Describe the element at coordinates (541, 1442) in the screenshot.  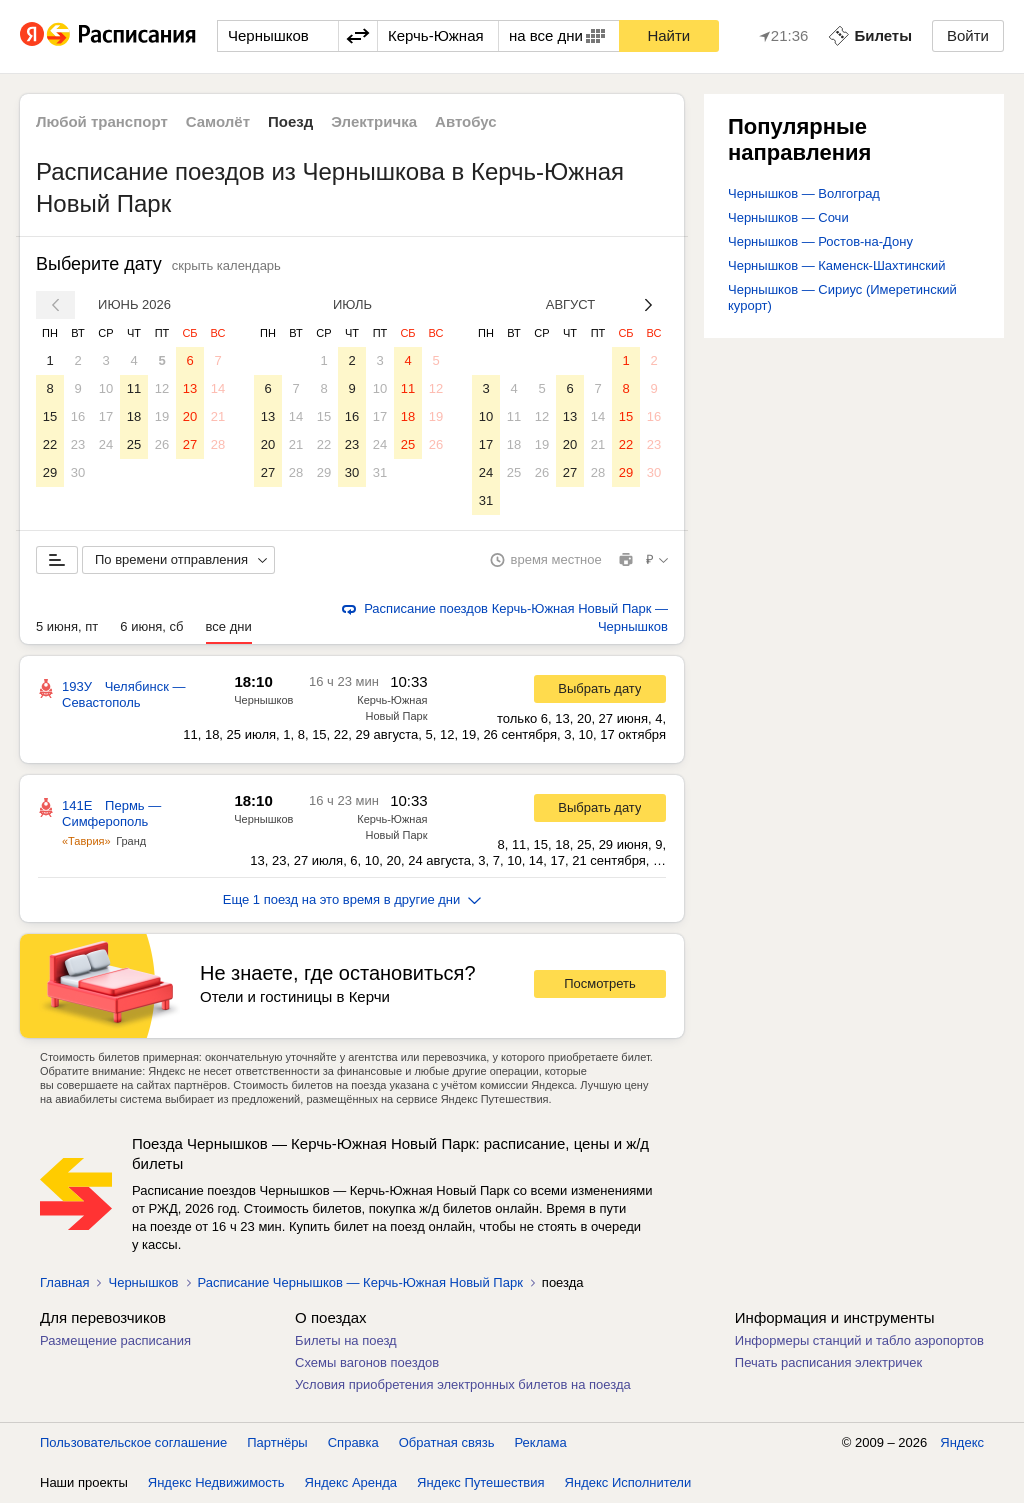
I see `Реклама` at that location.